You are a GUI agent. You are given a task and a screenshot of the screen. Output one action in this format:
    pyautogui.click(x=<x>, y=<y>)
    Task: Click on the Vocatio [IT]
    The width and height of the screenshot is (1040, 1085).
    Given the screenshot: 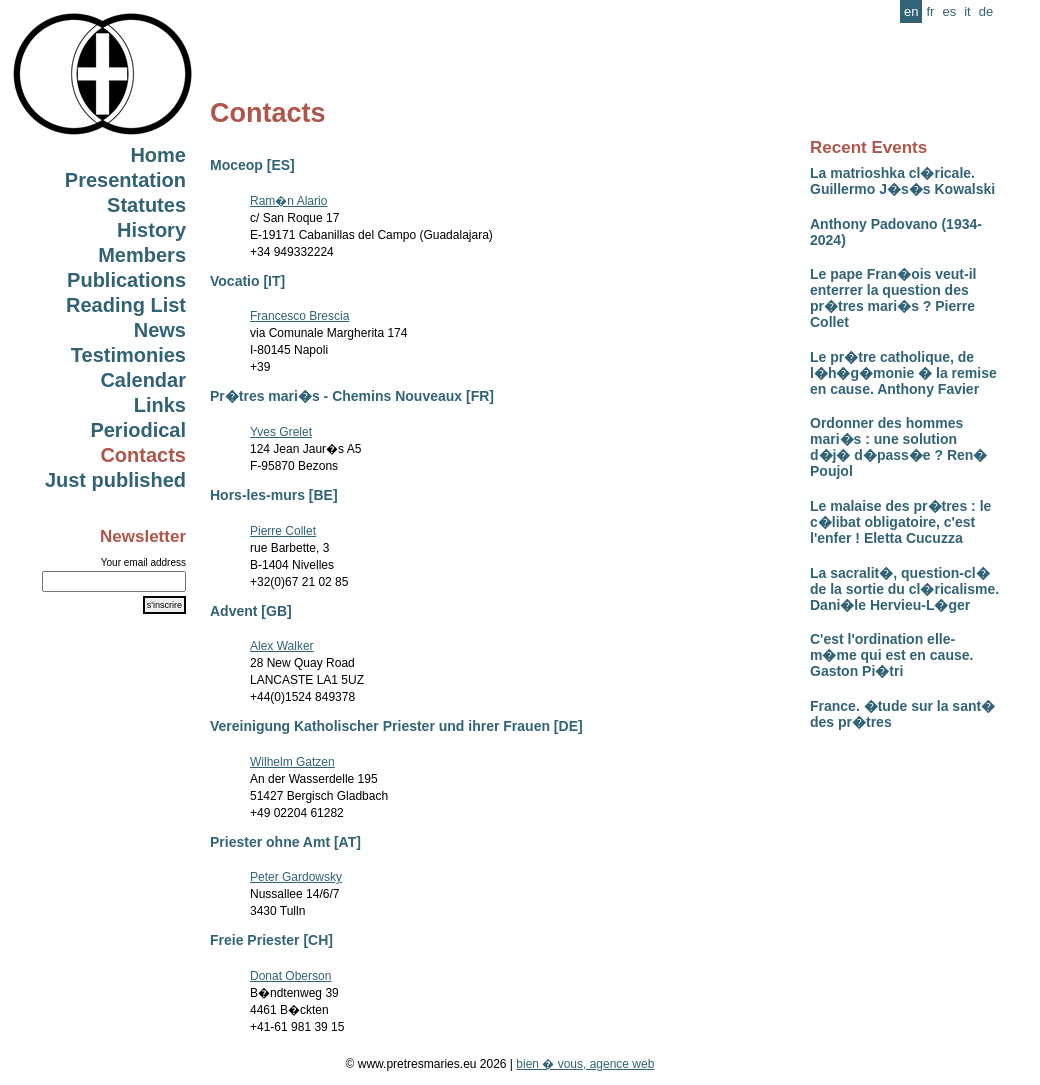 What is the action you would take?
    pyautogui.click(x=247, y=281)
    